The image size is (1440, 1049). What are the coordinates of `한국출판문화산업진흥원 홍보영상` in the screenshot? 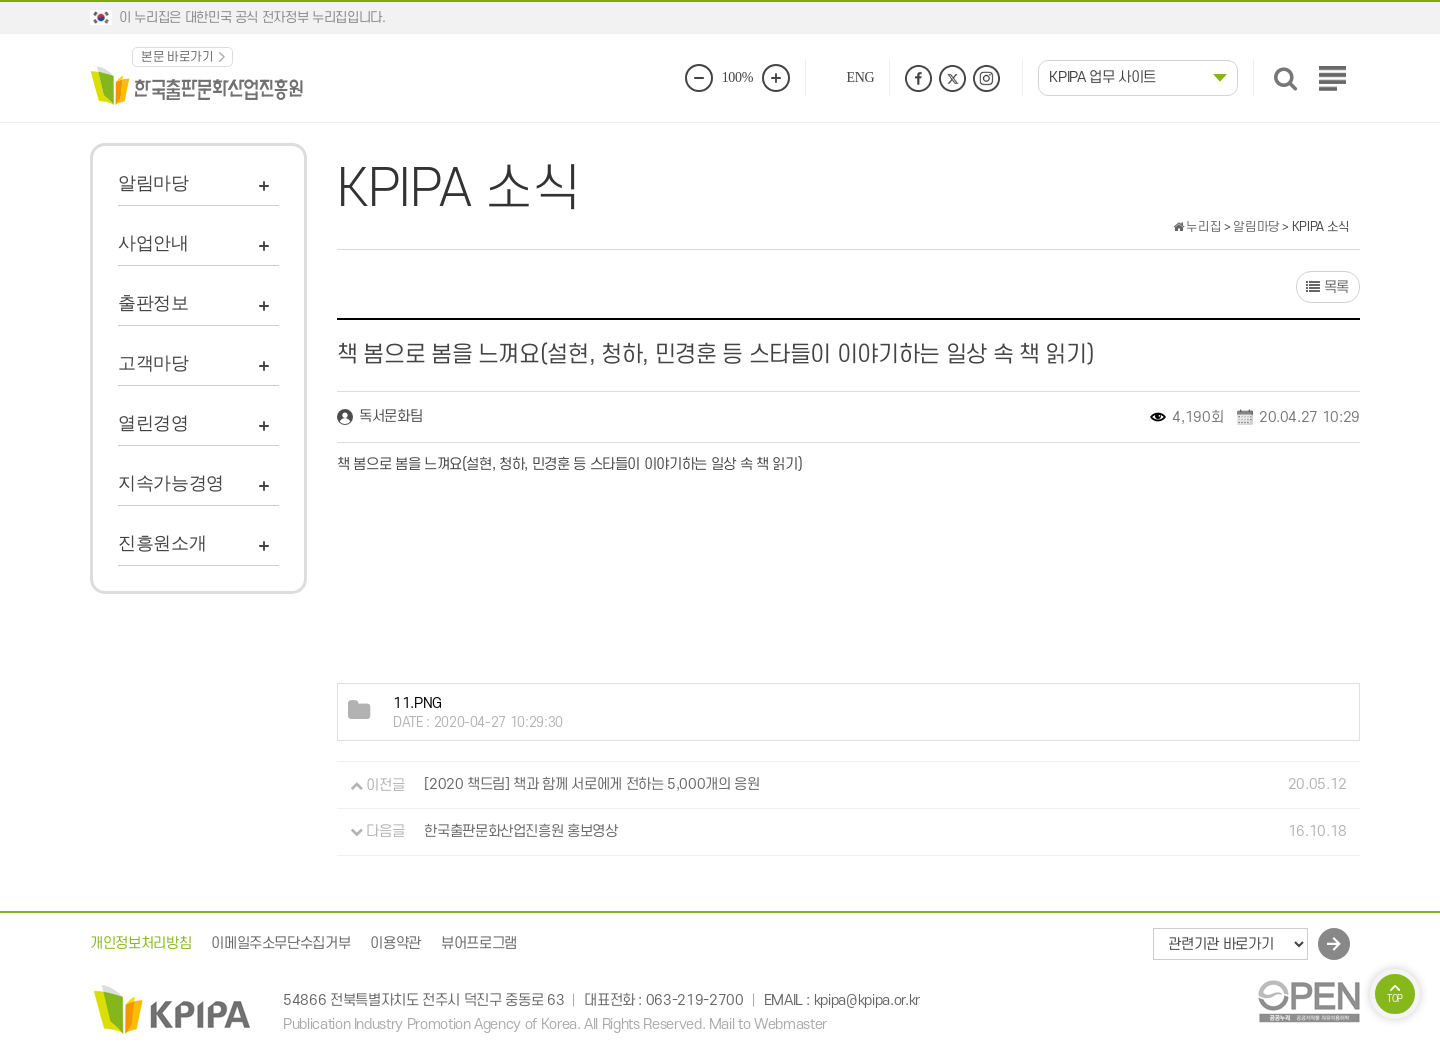 It's located at (520, 831).